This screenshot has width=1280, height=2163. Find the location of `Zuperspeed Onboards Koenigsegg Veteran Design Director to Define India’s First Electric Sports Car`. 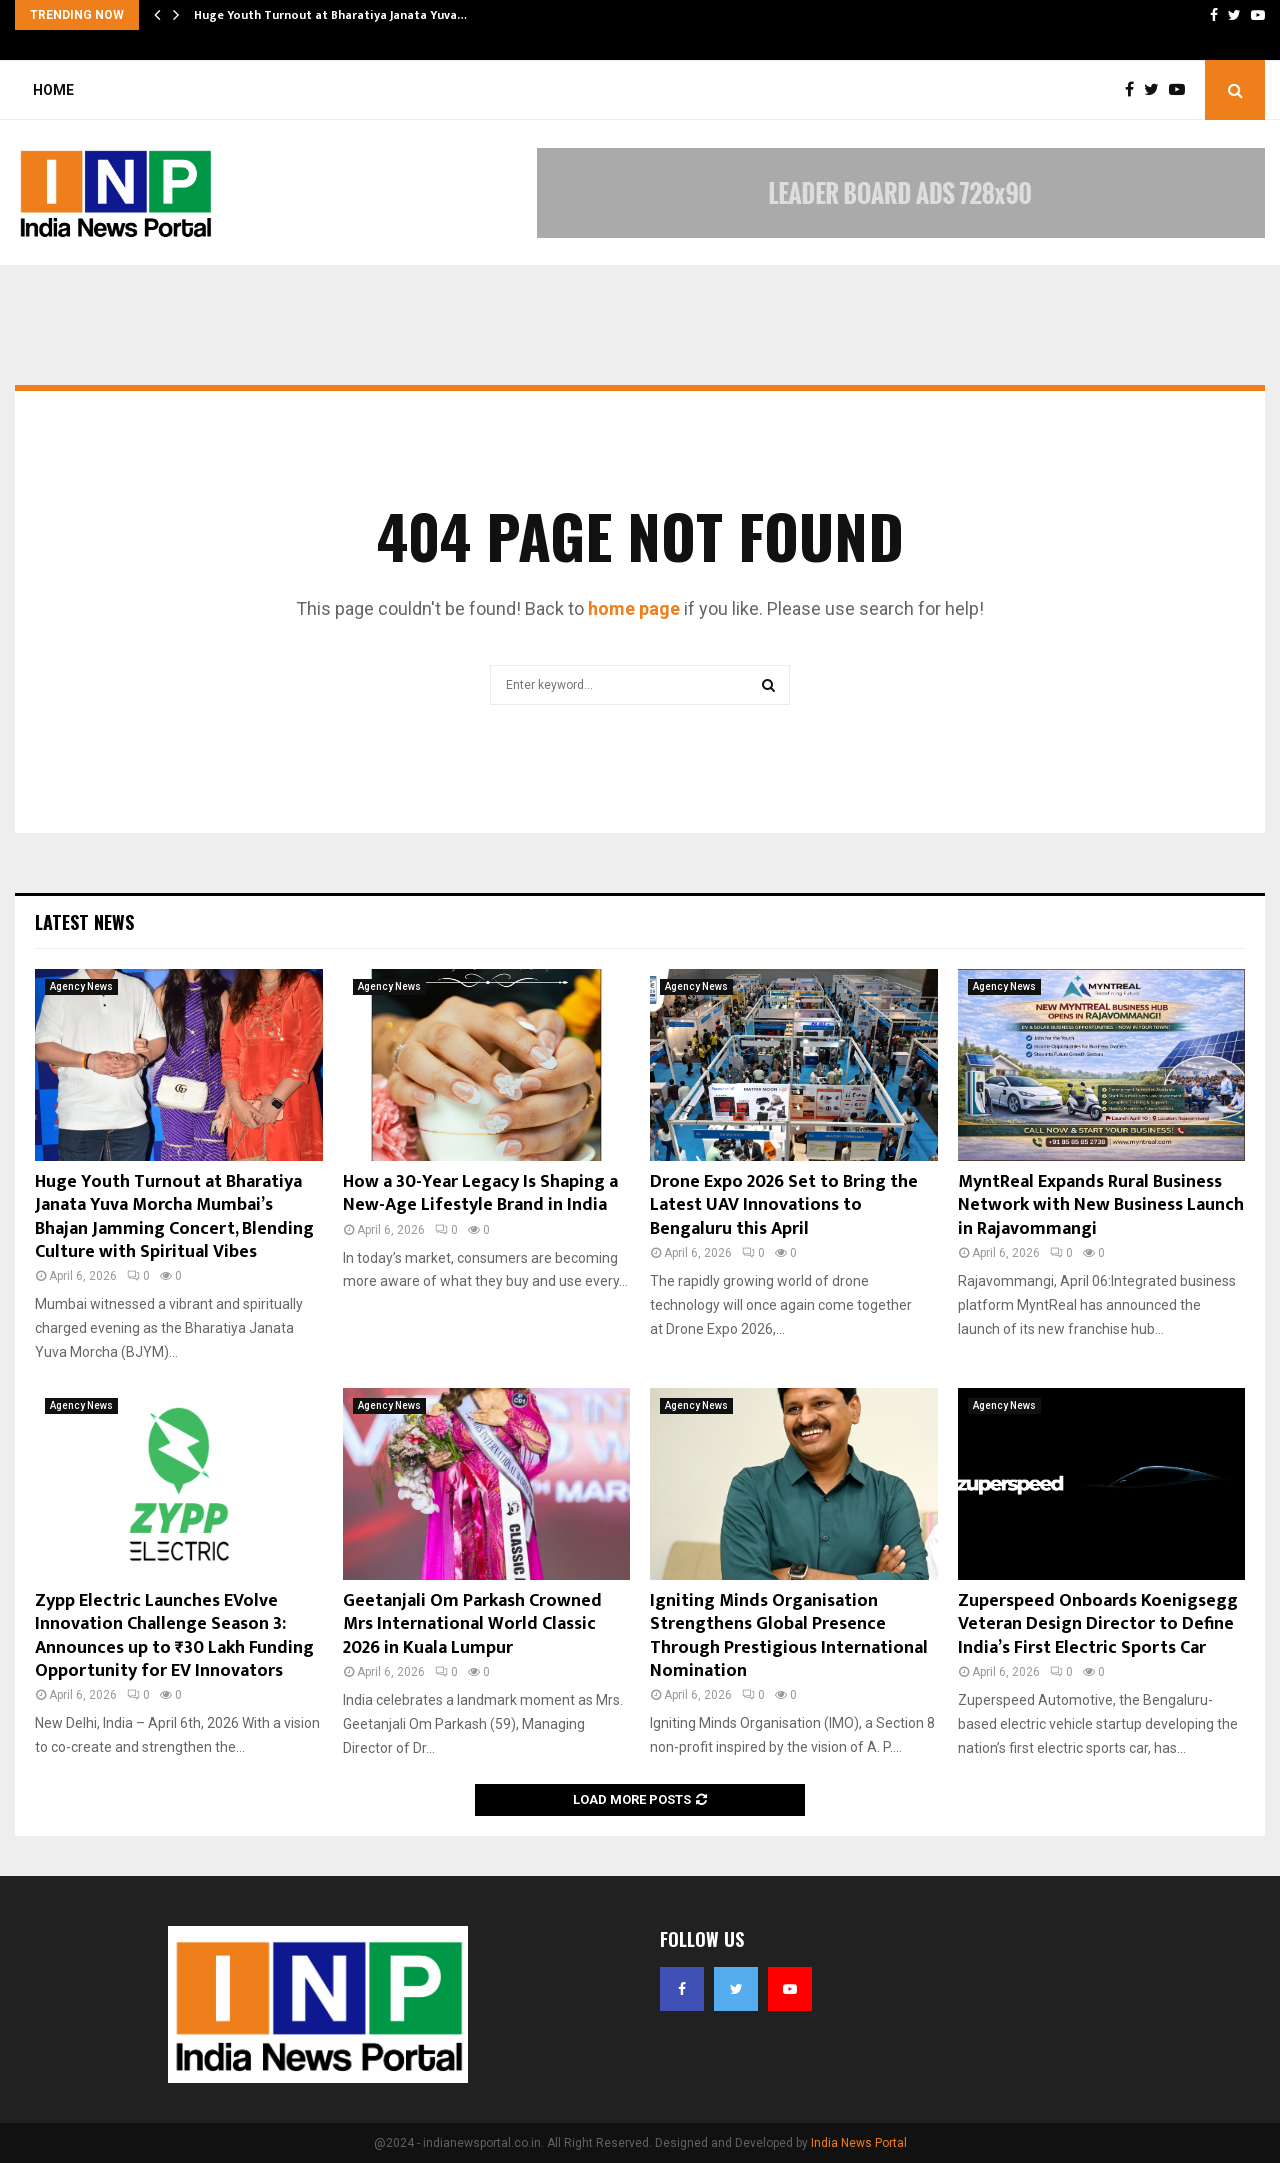

Zuperspeed Onboards Koenigsegg Veteran Design Director to Define India’s First Electric Sports Car is located at coordinates (1100, 1624).